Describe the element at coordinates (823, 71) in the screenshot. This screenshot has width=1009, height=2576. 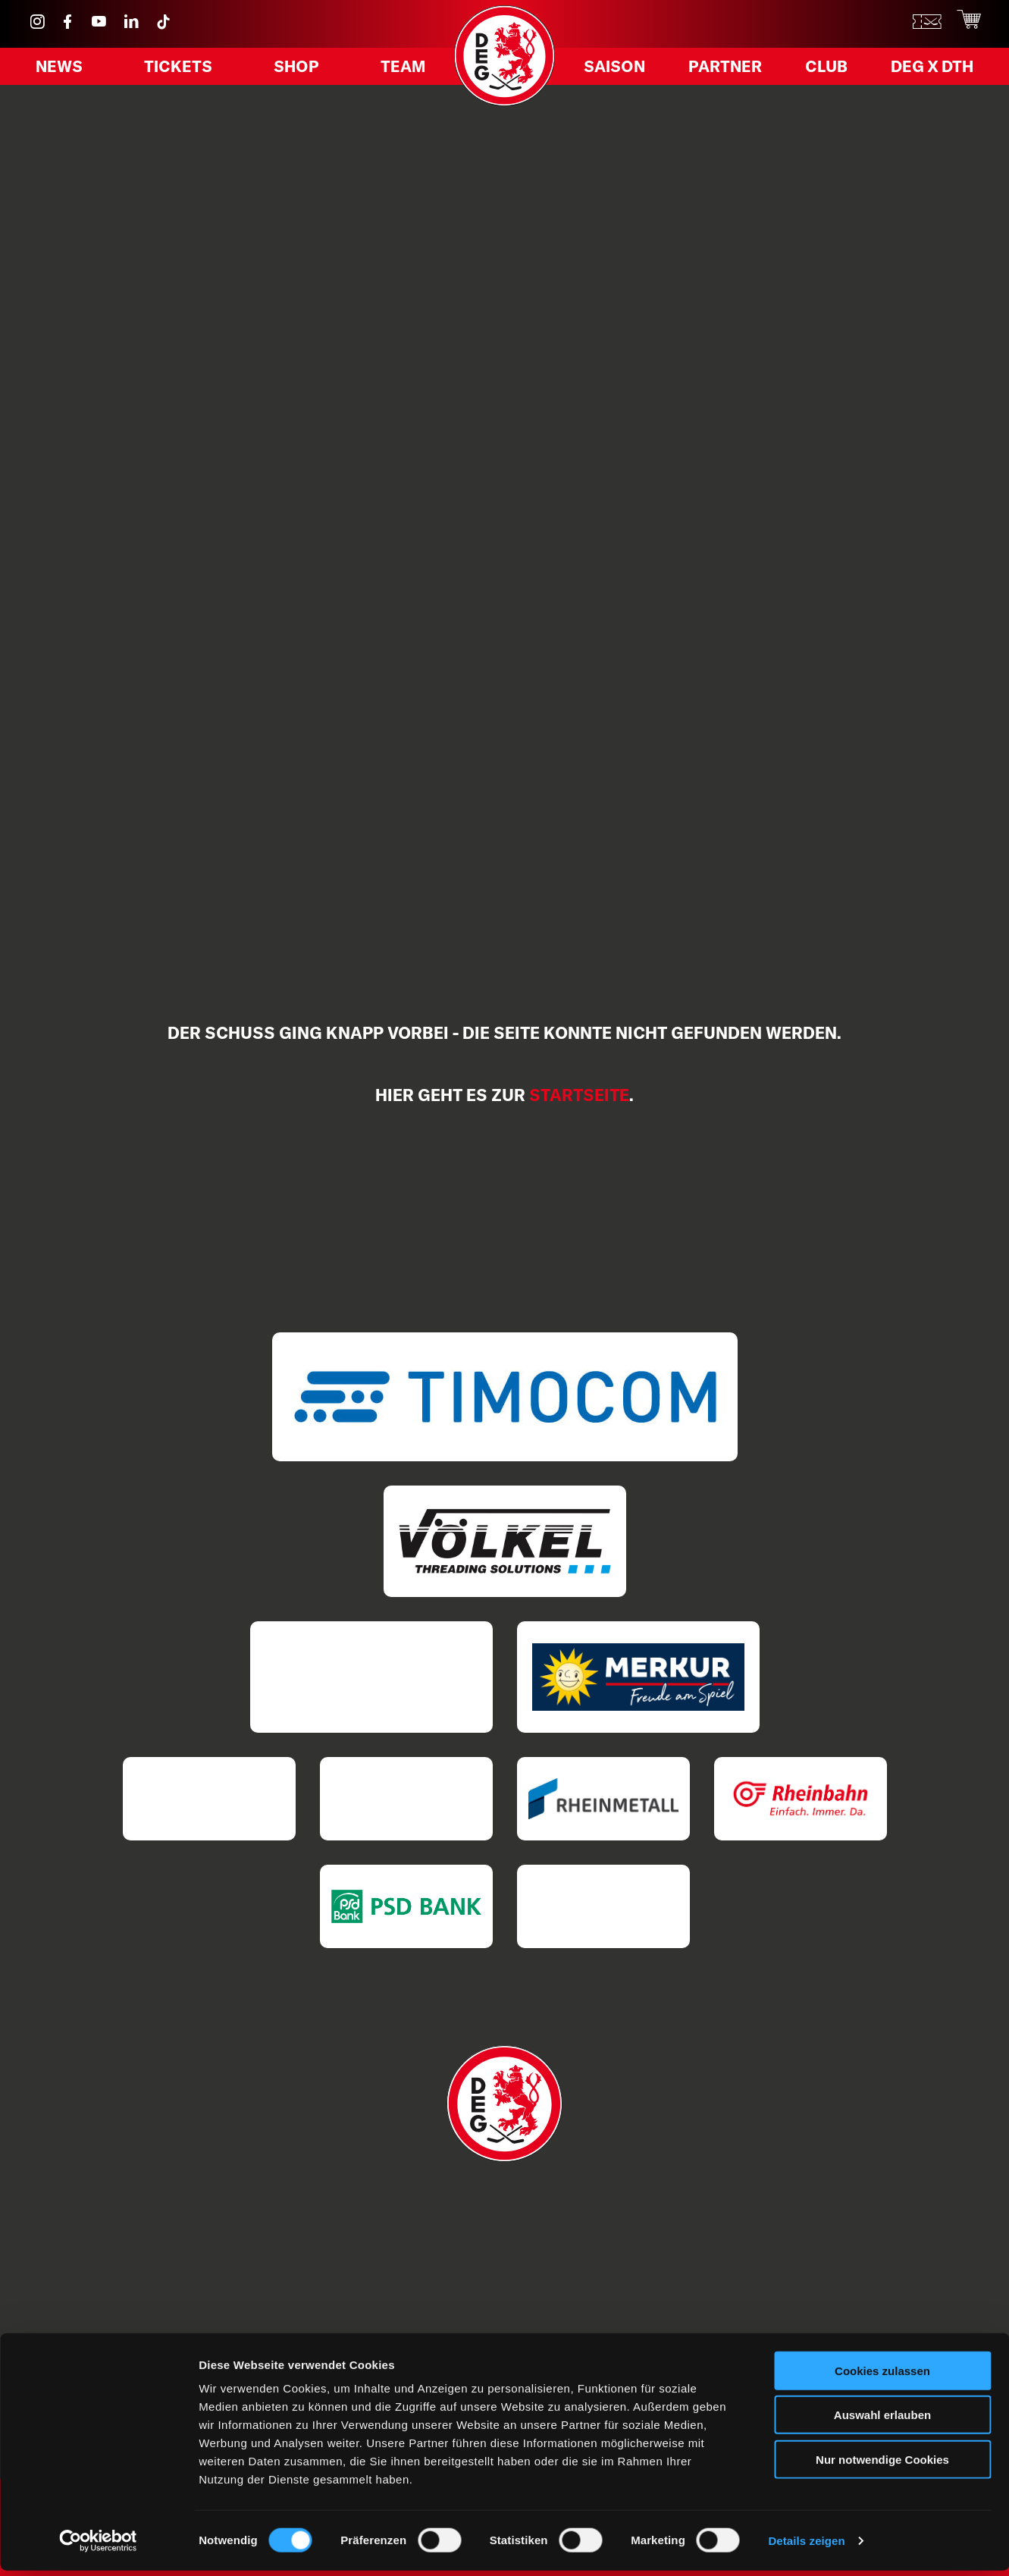
I see `Club` at that location.